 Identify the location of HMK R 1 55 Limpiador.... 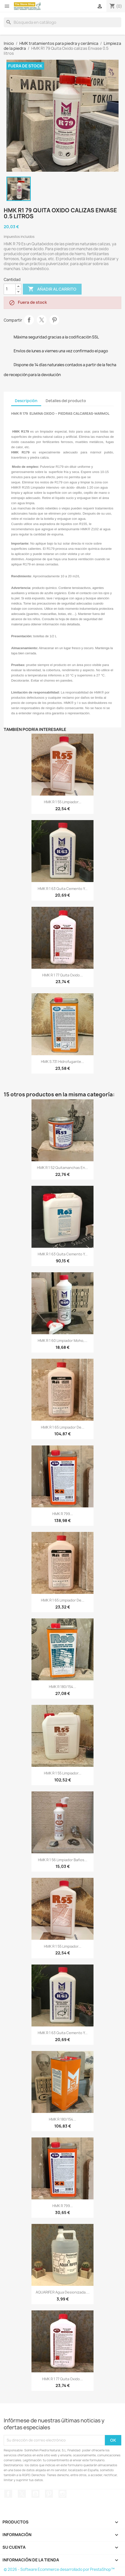
(62, 802).